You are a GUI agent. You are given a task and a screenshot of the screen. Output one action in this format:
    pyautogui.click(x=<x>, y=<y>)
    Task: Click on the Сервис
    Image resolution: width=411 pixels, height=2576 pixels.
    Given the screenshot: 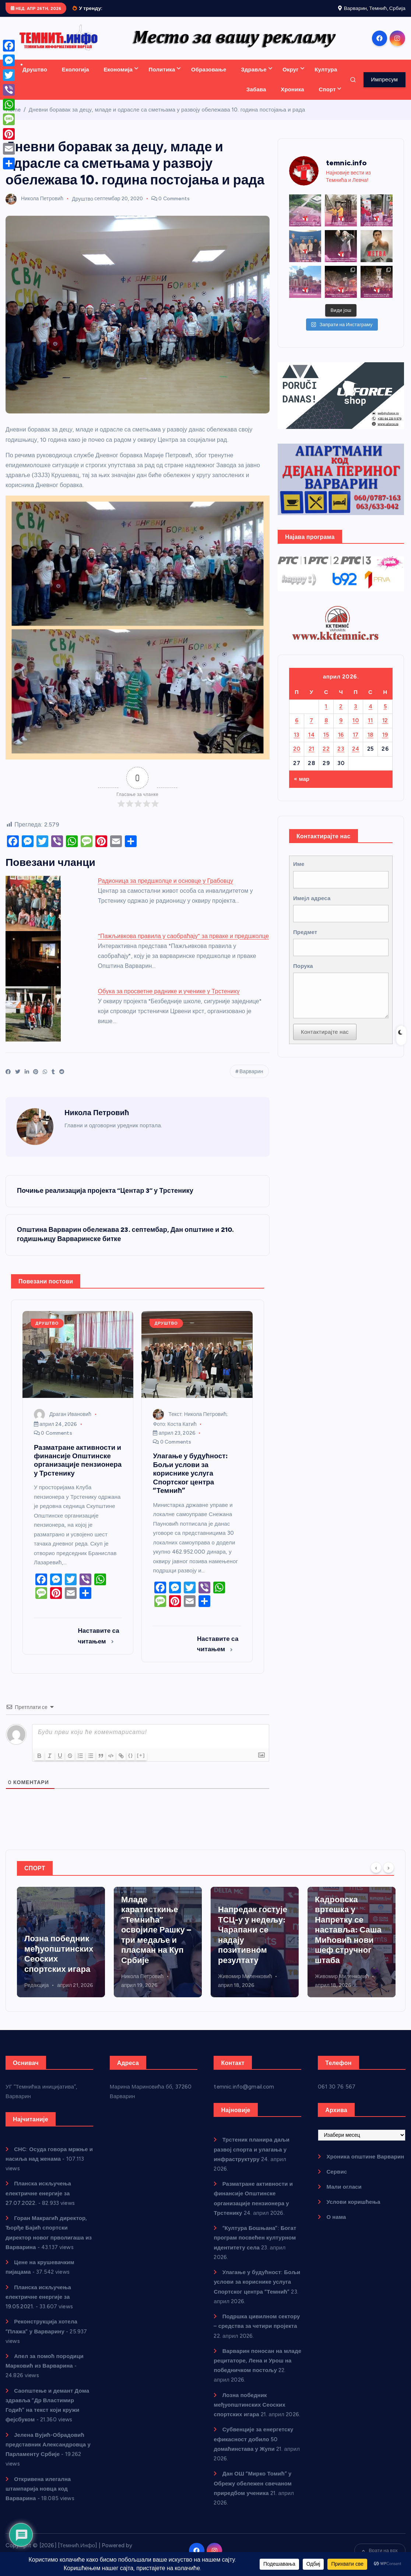 What is the action you would take?
    pyautogui.click(x=336, y=2180)
    